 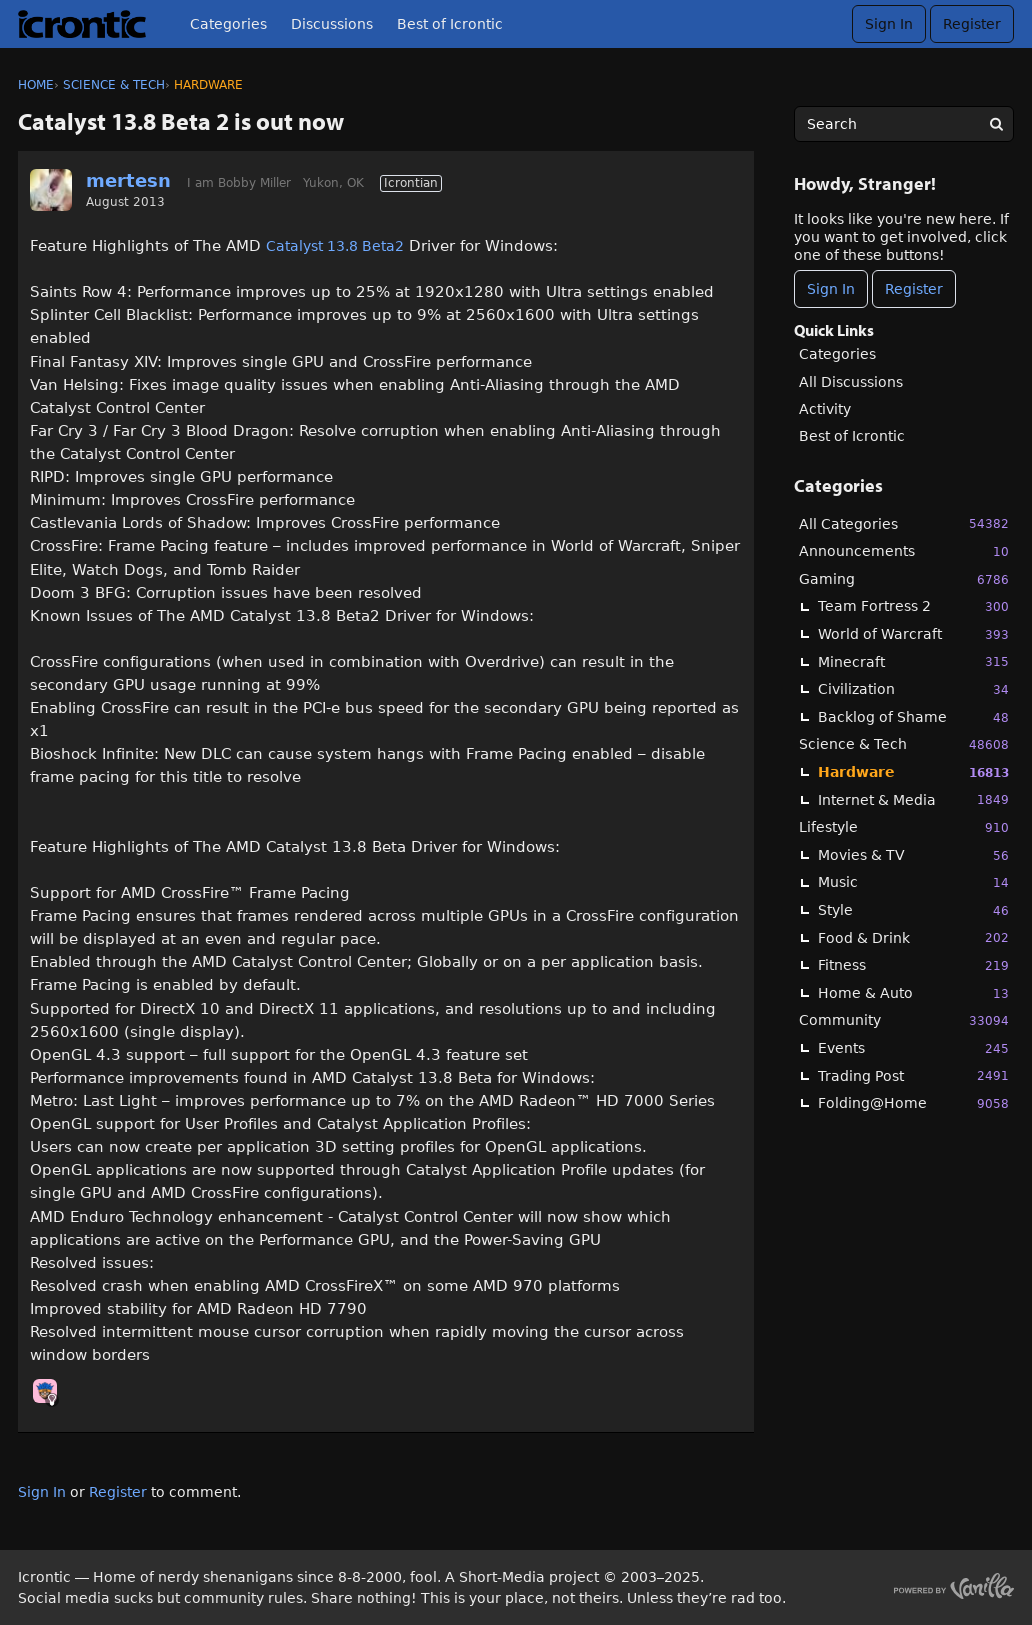 I want to click on Announcements, so click(x=904, y=551).